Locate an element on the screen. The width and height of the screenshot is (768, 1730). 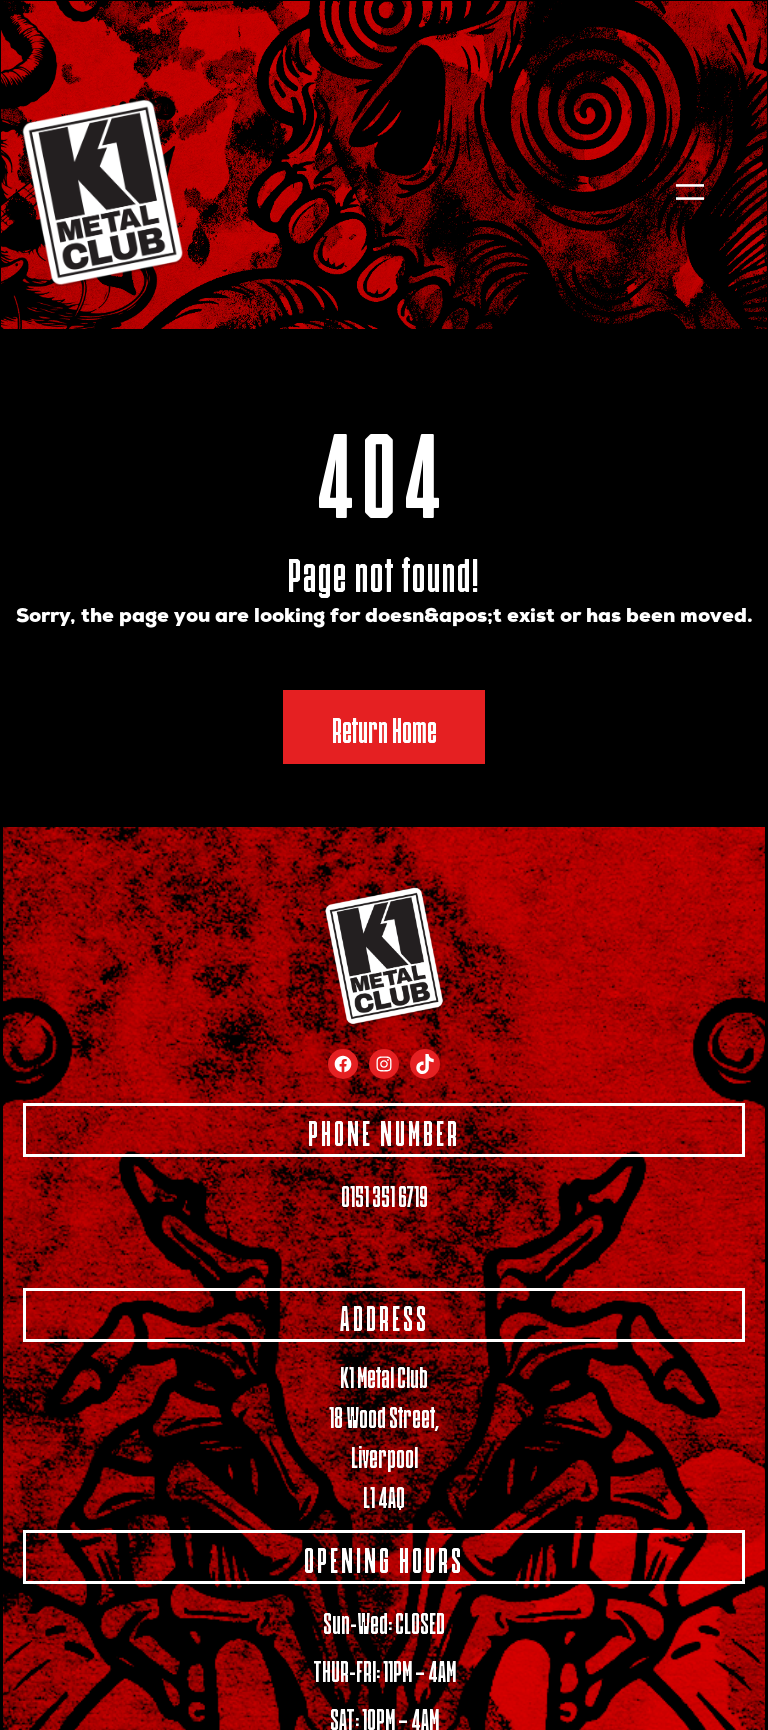
[Open menu] is located at coordinates (690, 192).